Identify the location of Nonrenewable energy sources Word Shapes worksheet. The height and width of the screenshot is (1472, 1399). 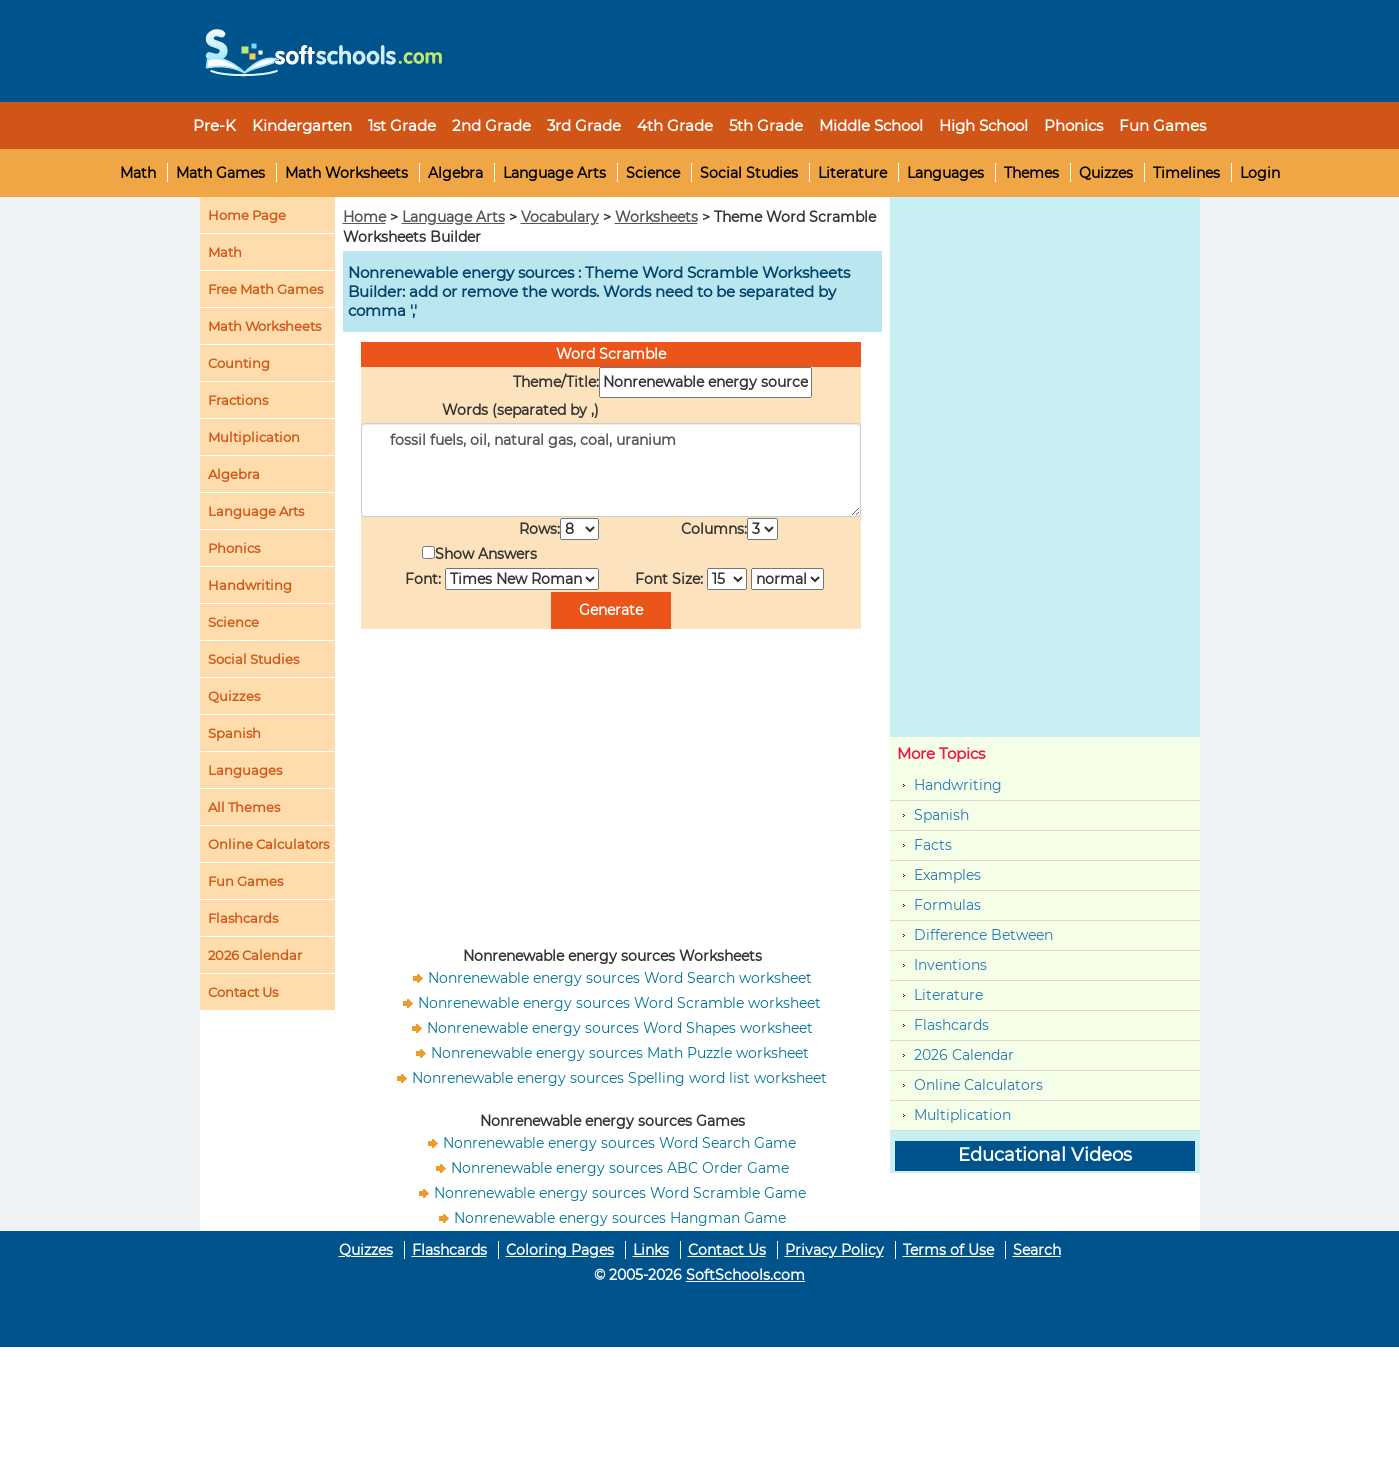
(620, 1028).